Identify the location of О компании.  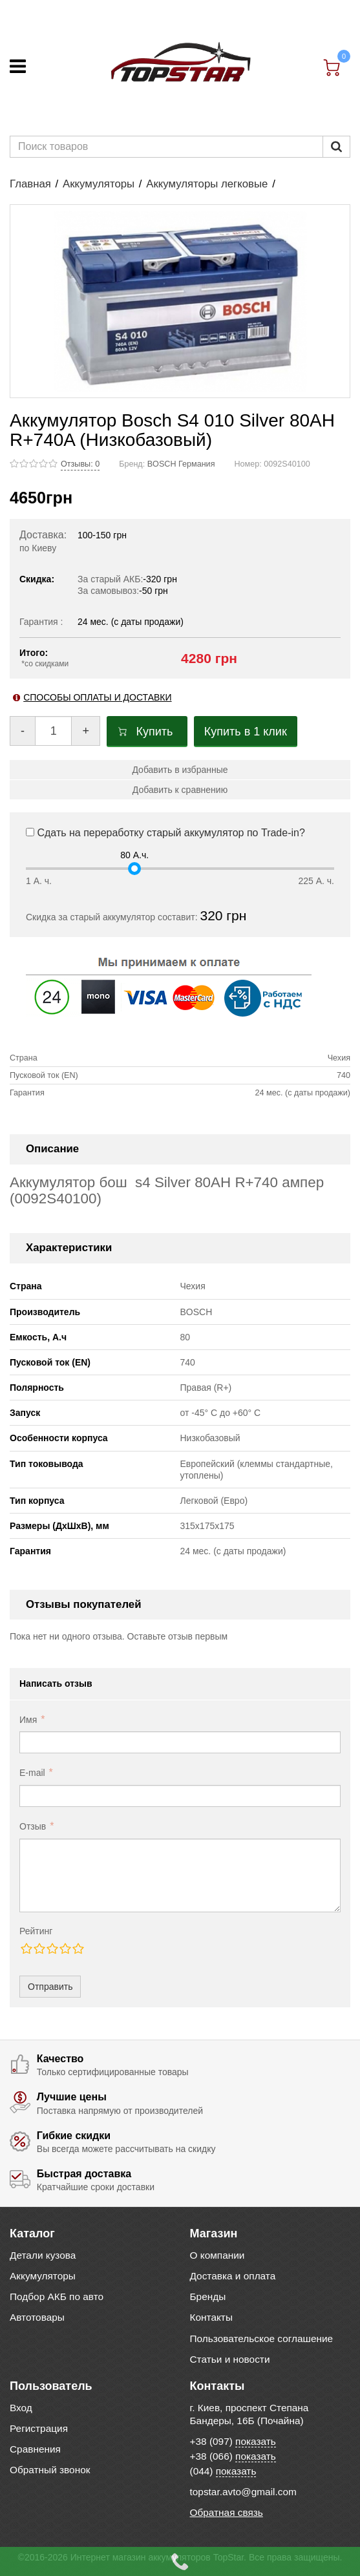
(217, 2255).